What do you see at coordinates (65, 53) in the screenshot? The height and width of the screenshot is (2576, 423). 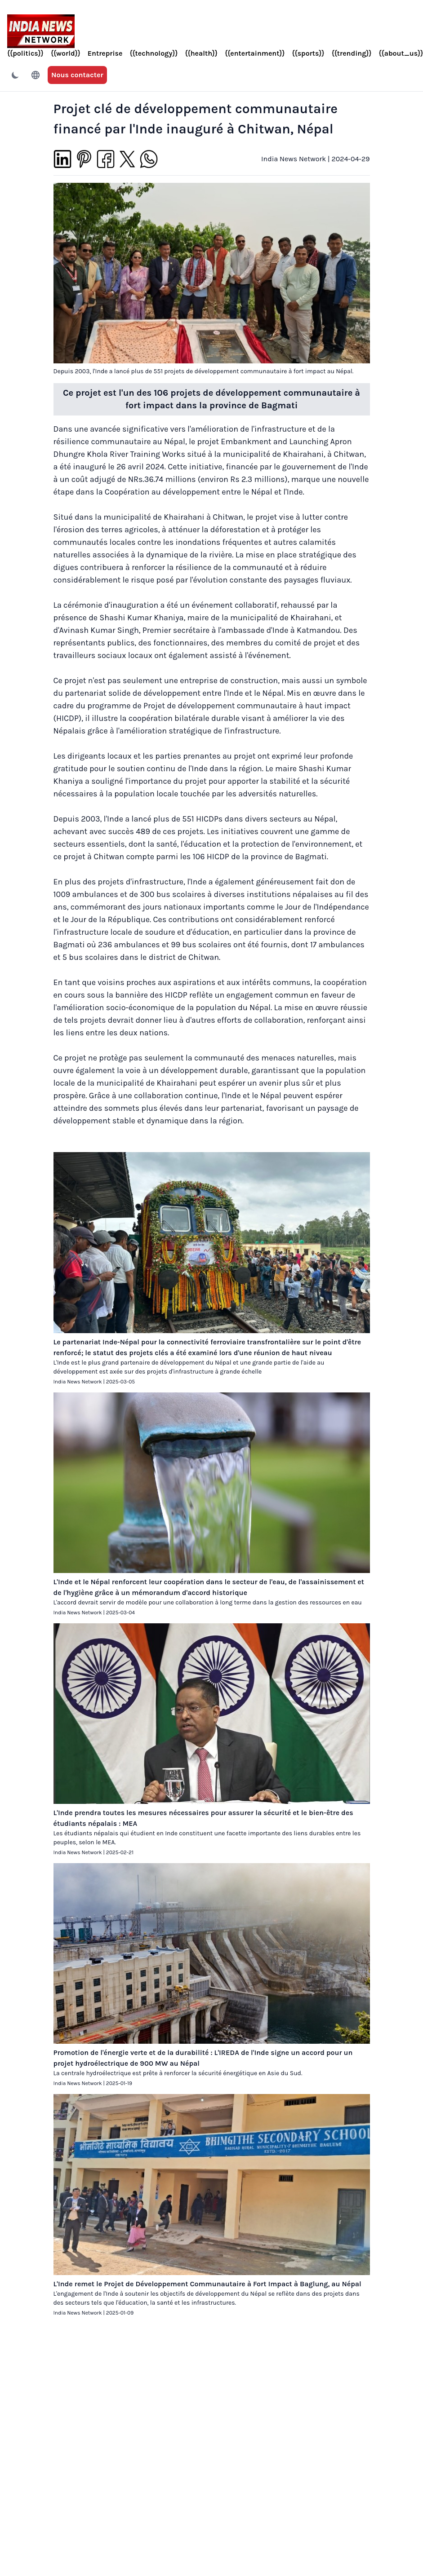 I see `{{world}}` at bounding box center [65, 53].